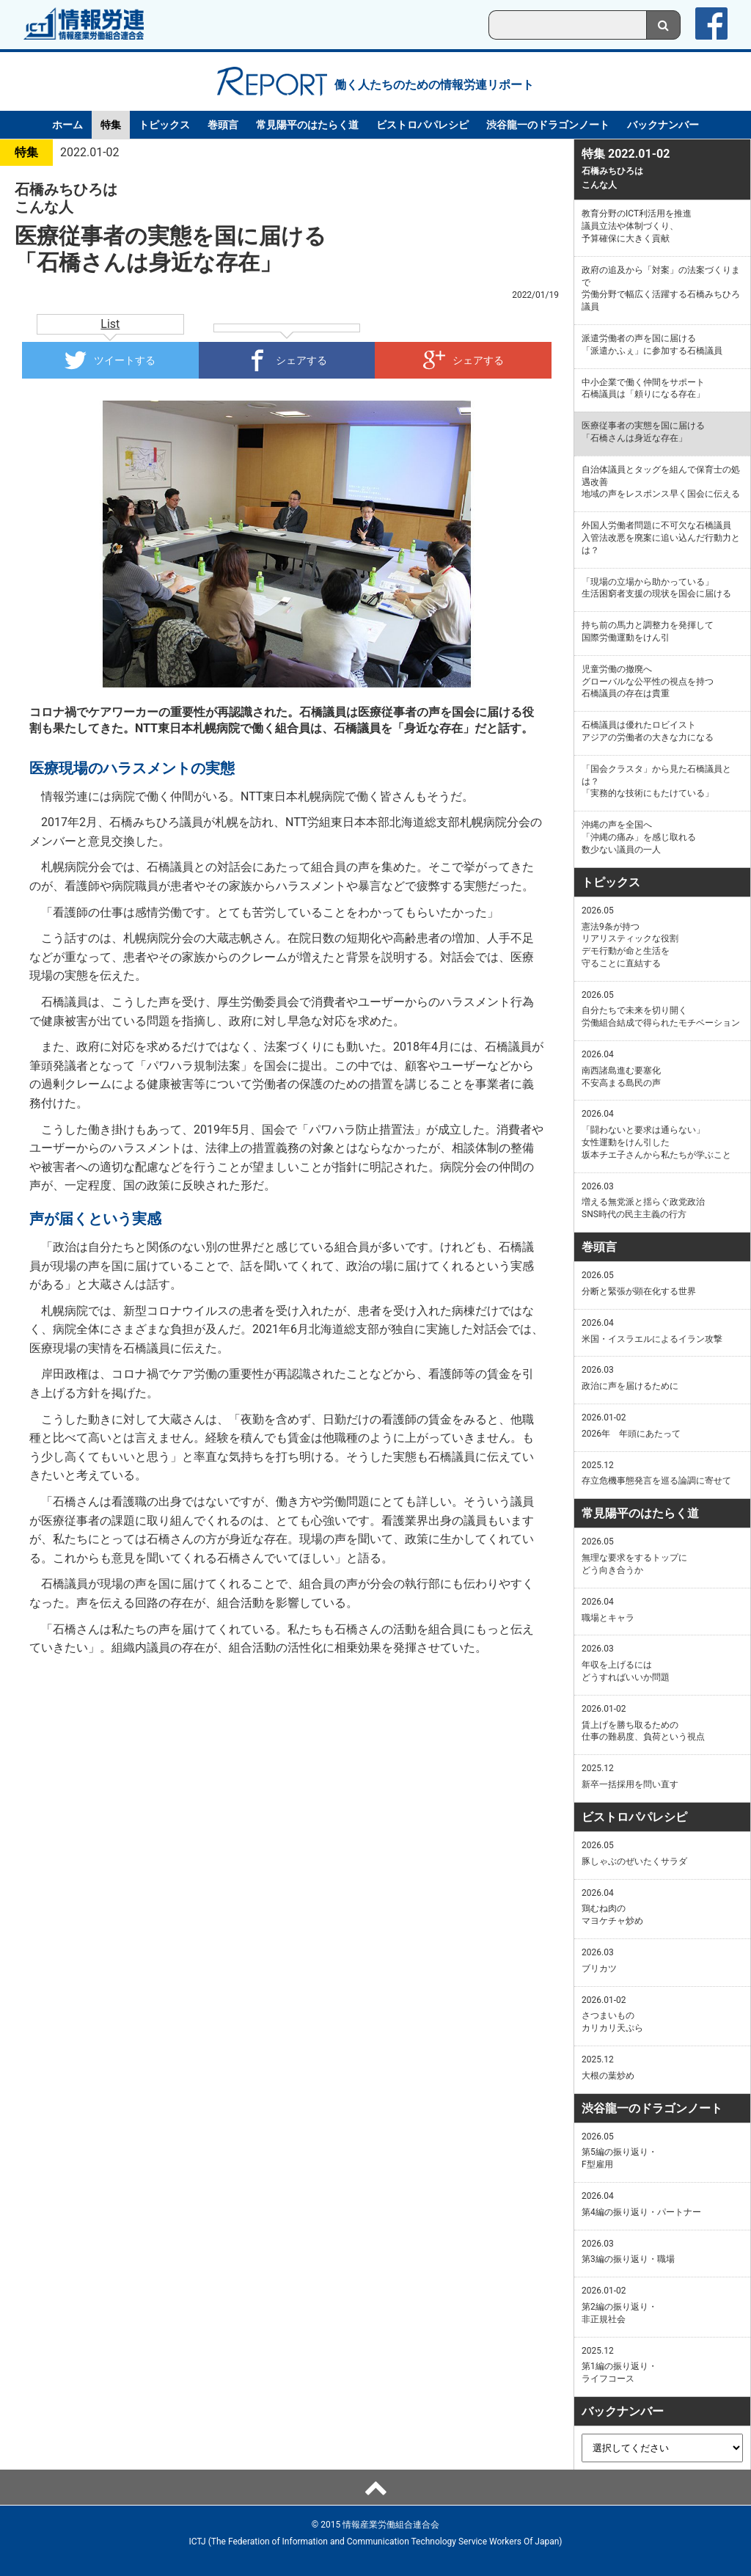 The width and height of the screenshot is (751, 2576). What do you see at coordinates (422, 125) in the screenshot?
I see `ビストロパパレシピ` at bounding box center [422, 125].